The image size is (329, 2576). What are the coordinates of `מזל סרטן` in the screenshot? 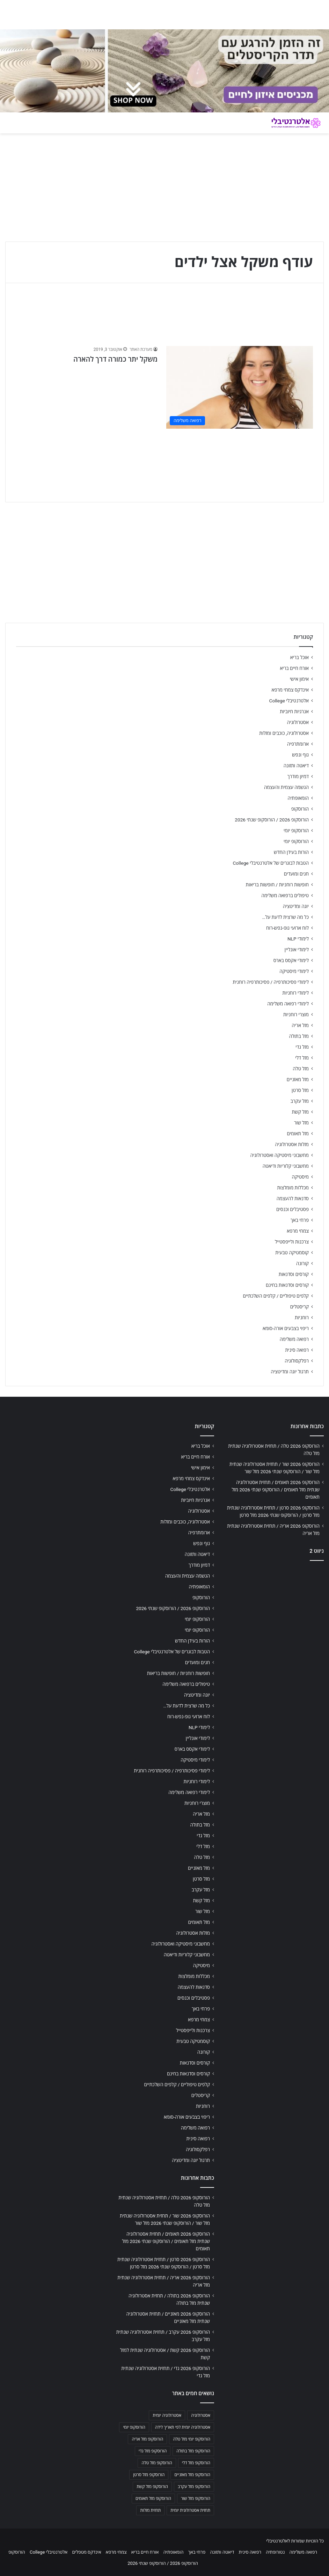 It's located at (300, 1090).